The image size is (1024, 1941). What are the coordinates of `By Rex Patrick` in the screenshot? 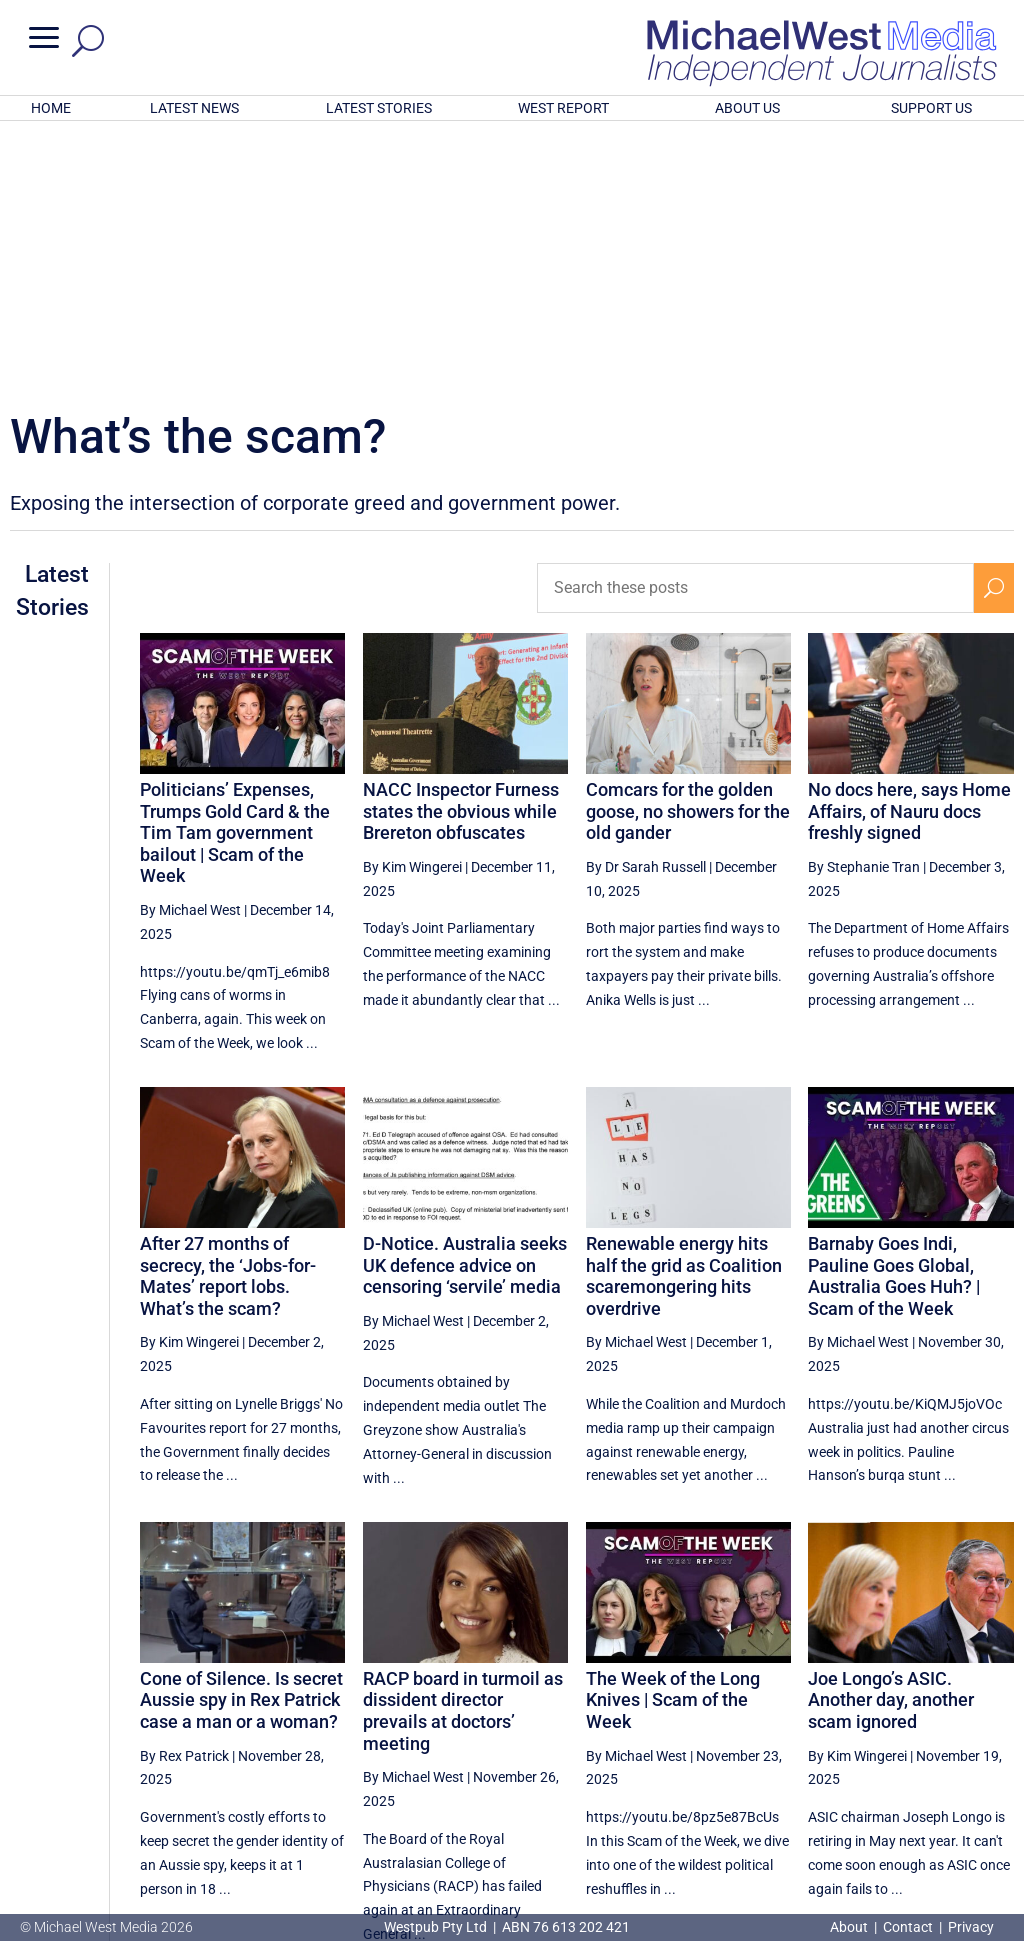 It's located at (184, 1494).